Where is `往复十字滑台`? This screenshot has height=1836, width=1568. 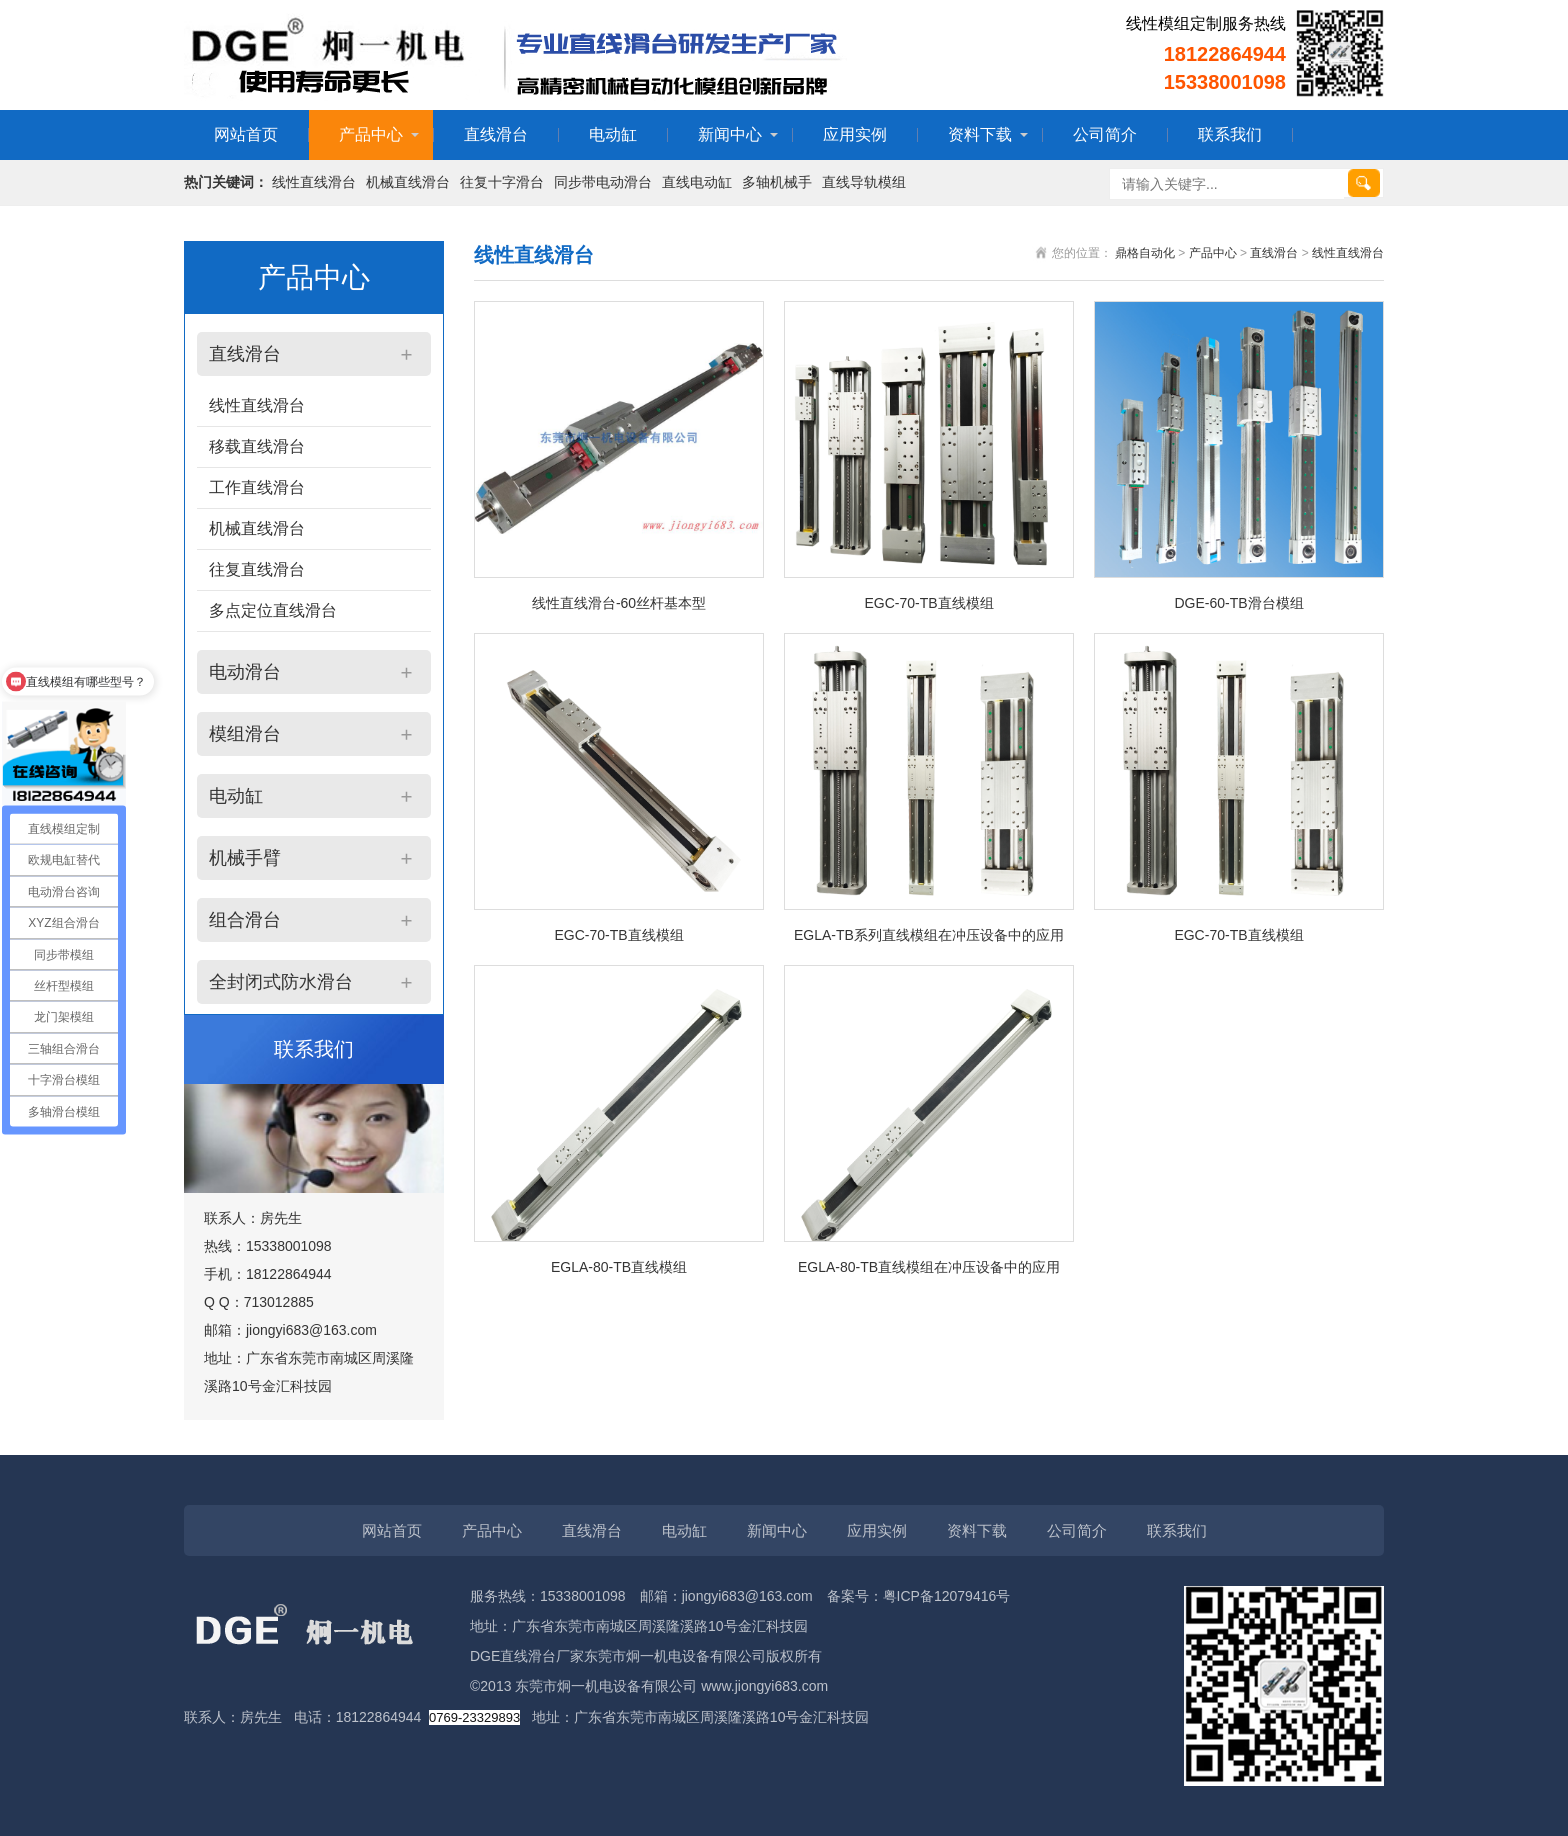
往复十字滑台 is located at coordinates (502, 182).